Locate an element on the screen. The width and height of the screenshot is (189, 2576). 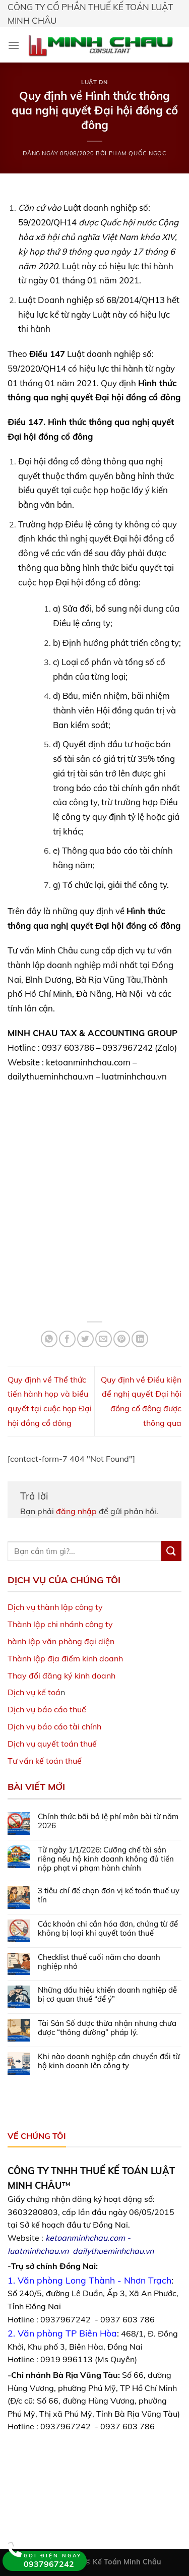
[Email to a Friend] is located at coordinates (103, 1339).